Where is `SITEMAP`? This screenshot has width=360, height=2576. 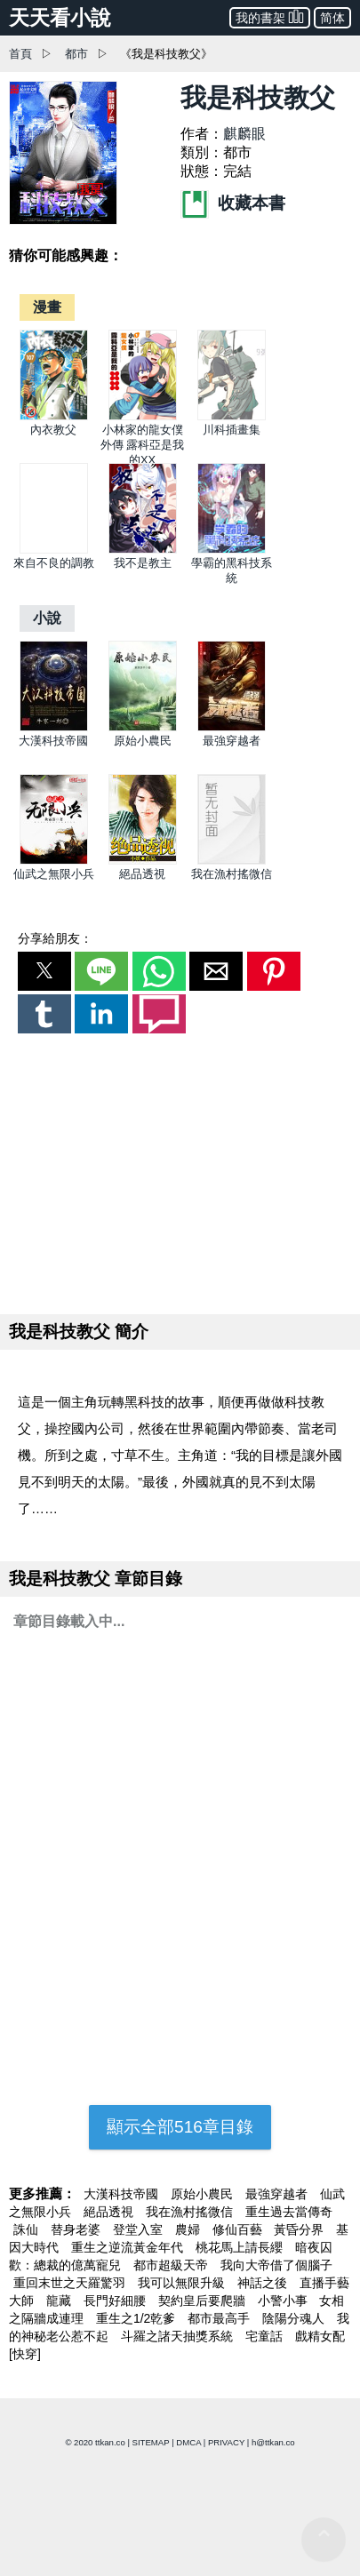
SITEMAP is located at coordinates (151, 2442).